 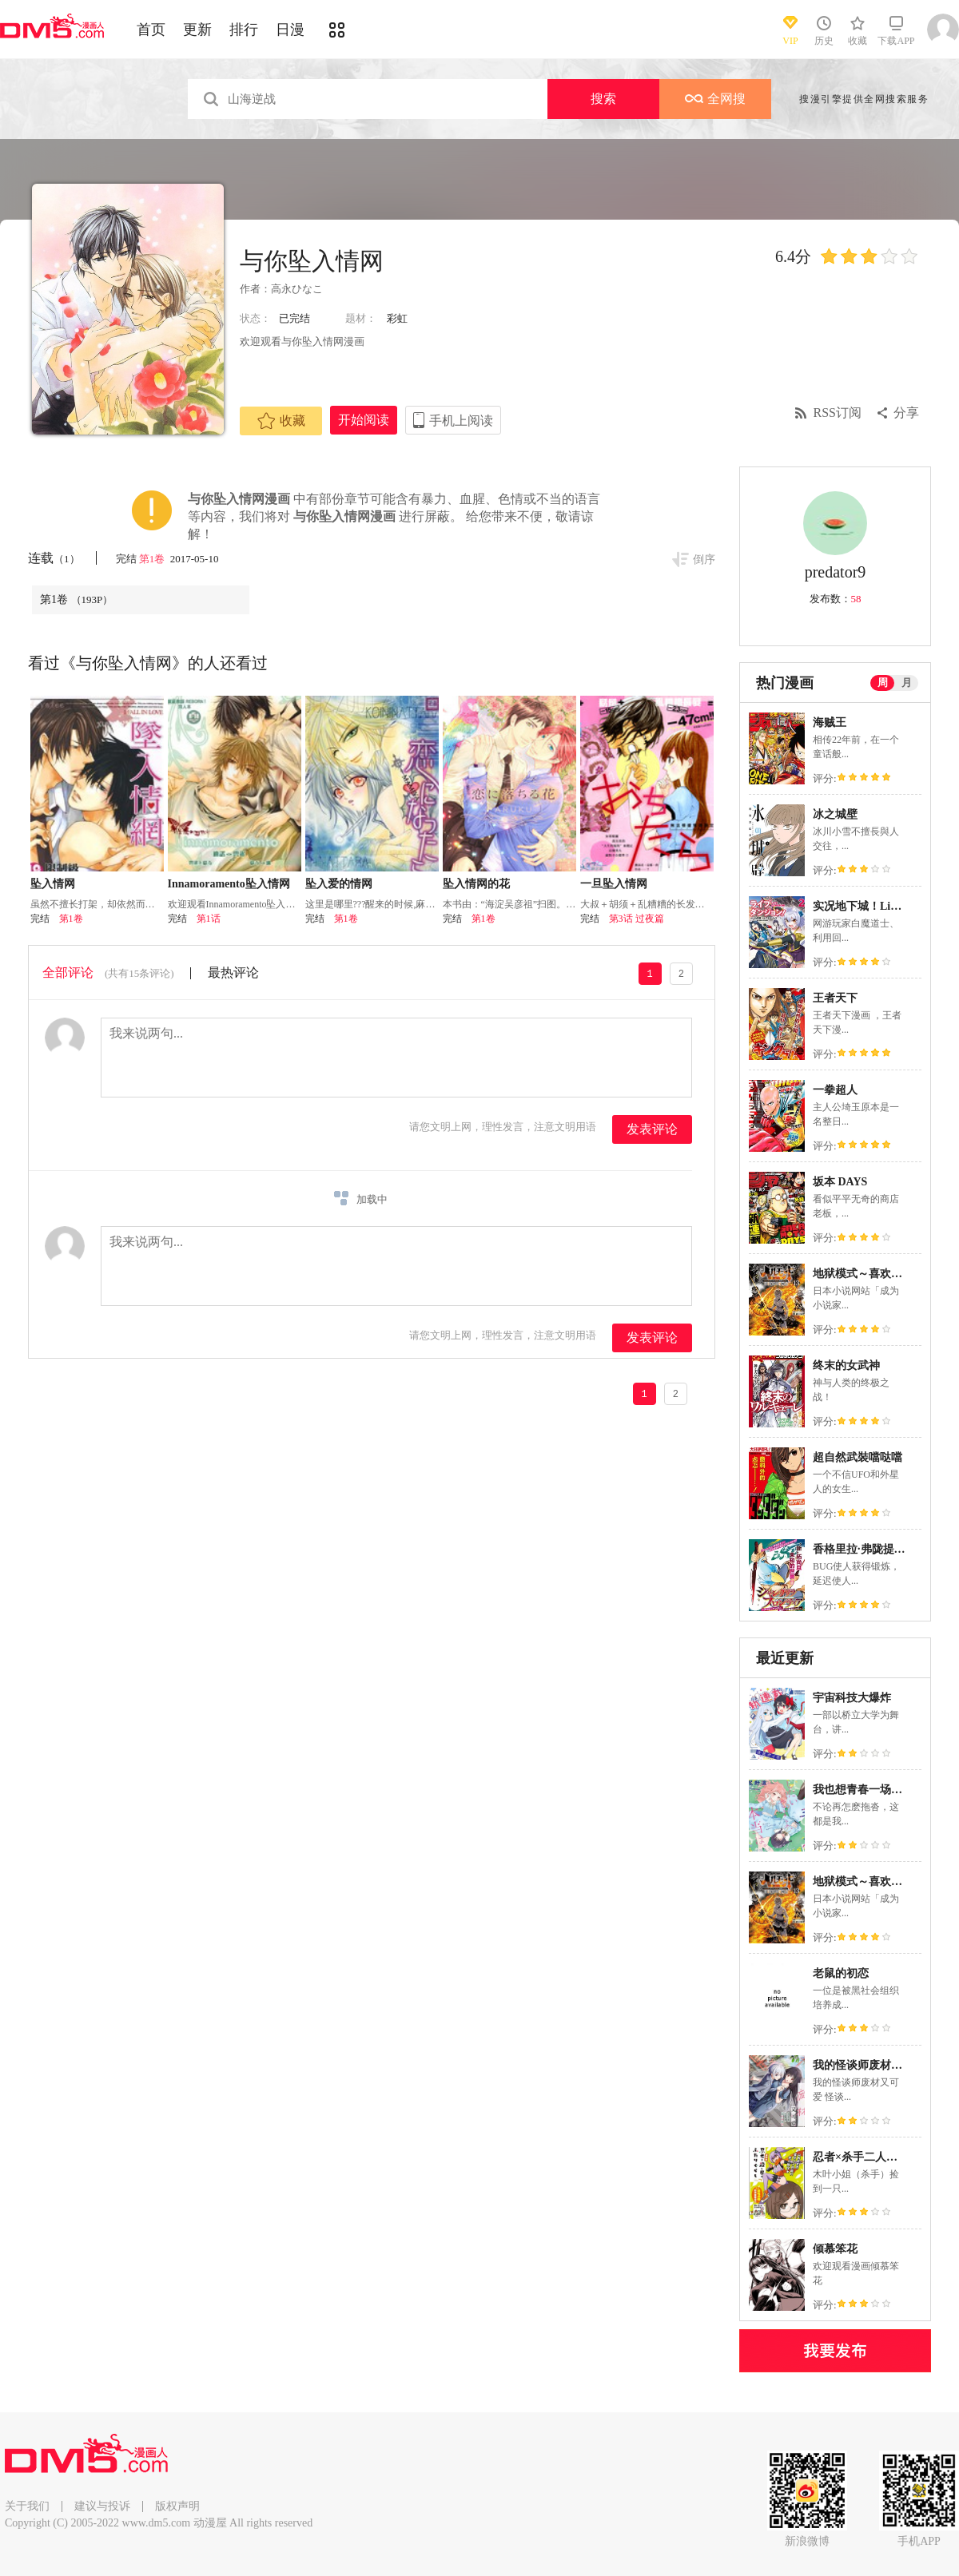 What do you see at coordinates (613, 884) in the screenshot?
I see `一旦坠入情网` at bounding box center [613, 884].